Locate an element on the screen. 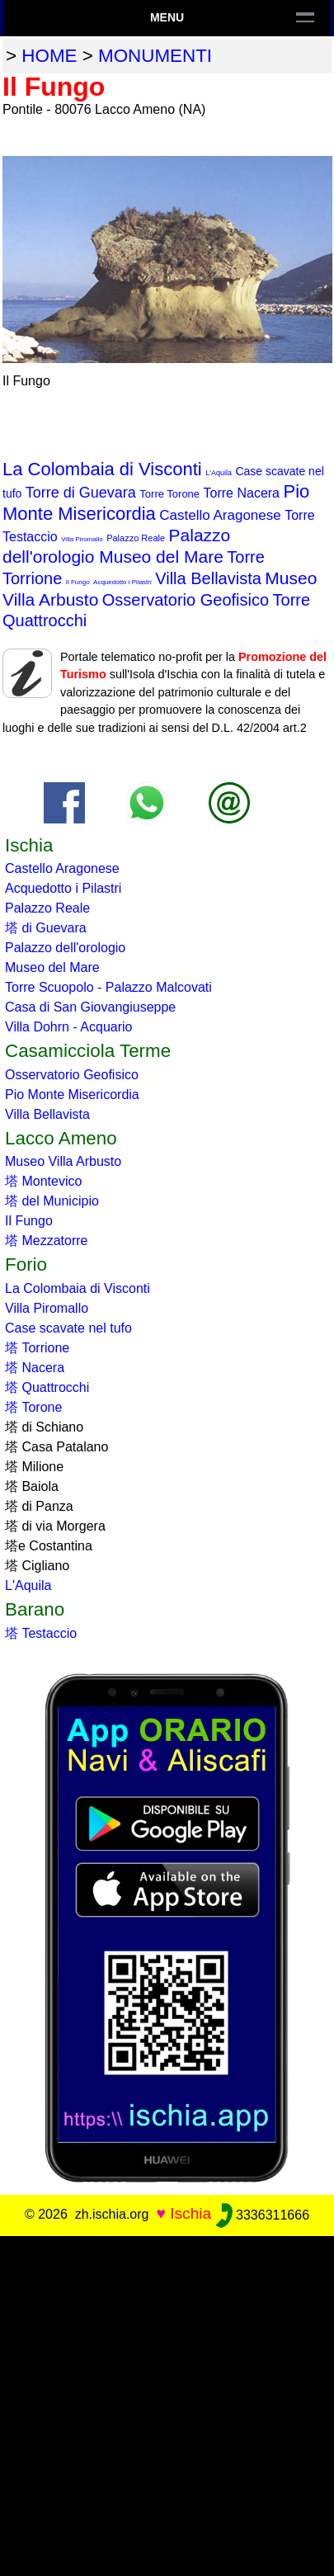 This screenshot has width=334, height=2576. Palazzo Reale is located at coordinates (135, 538).